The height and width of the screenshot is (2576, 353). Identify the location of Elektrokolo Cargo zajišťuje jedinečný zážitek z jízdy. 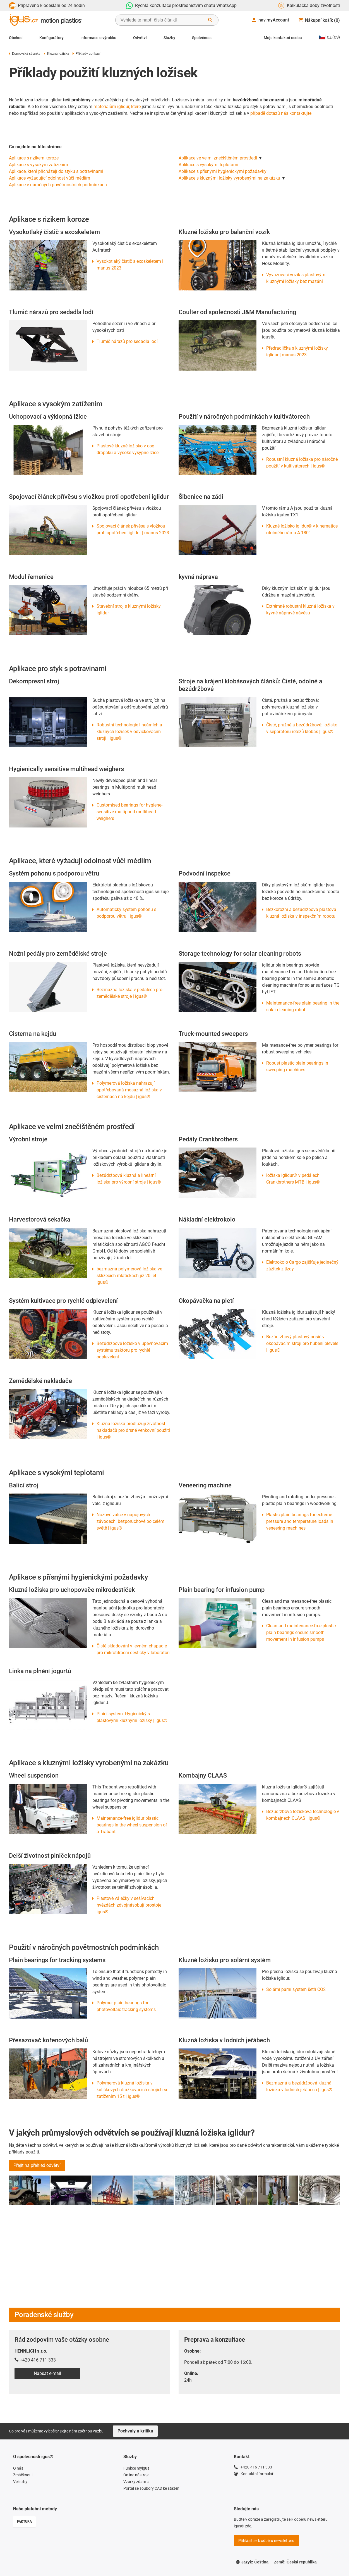
(302, 1266).